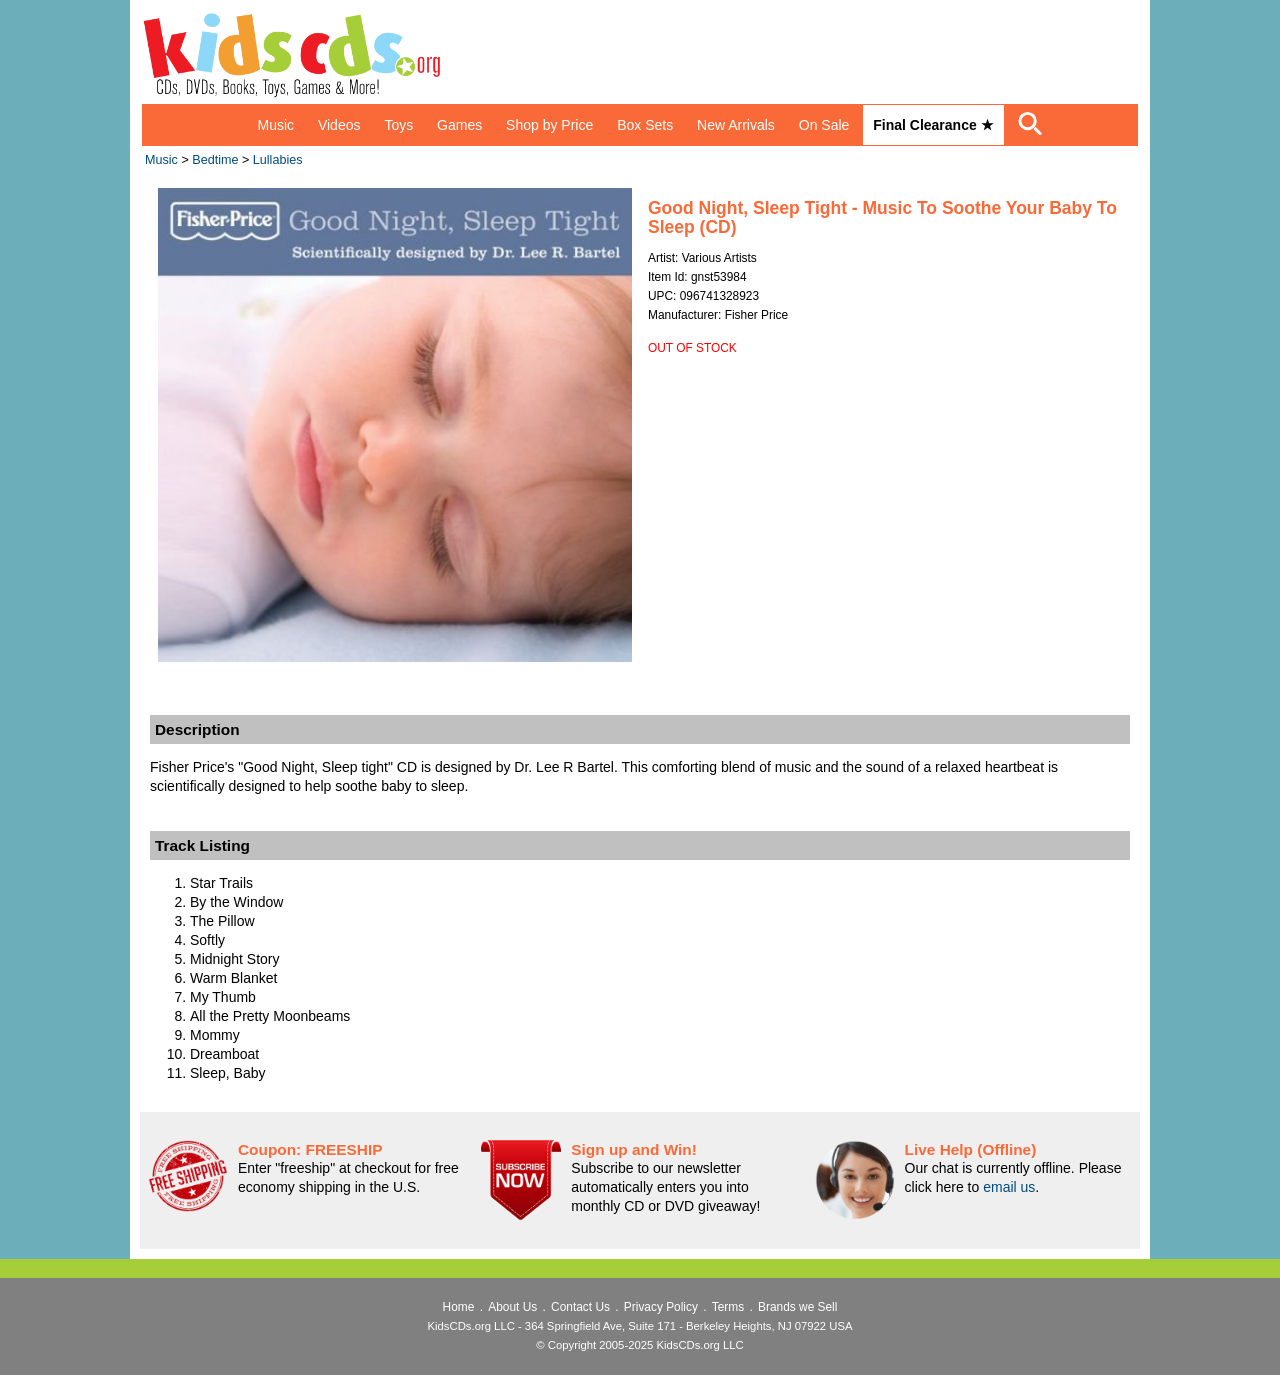  I want to click on Shop by Price, so click(549, 125).